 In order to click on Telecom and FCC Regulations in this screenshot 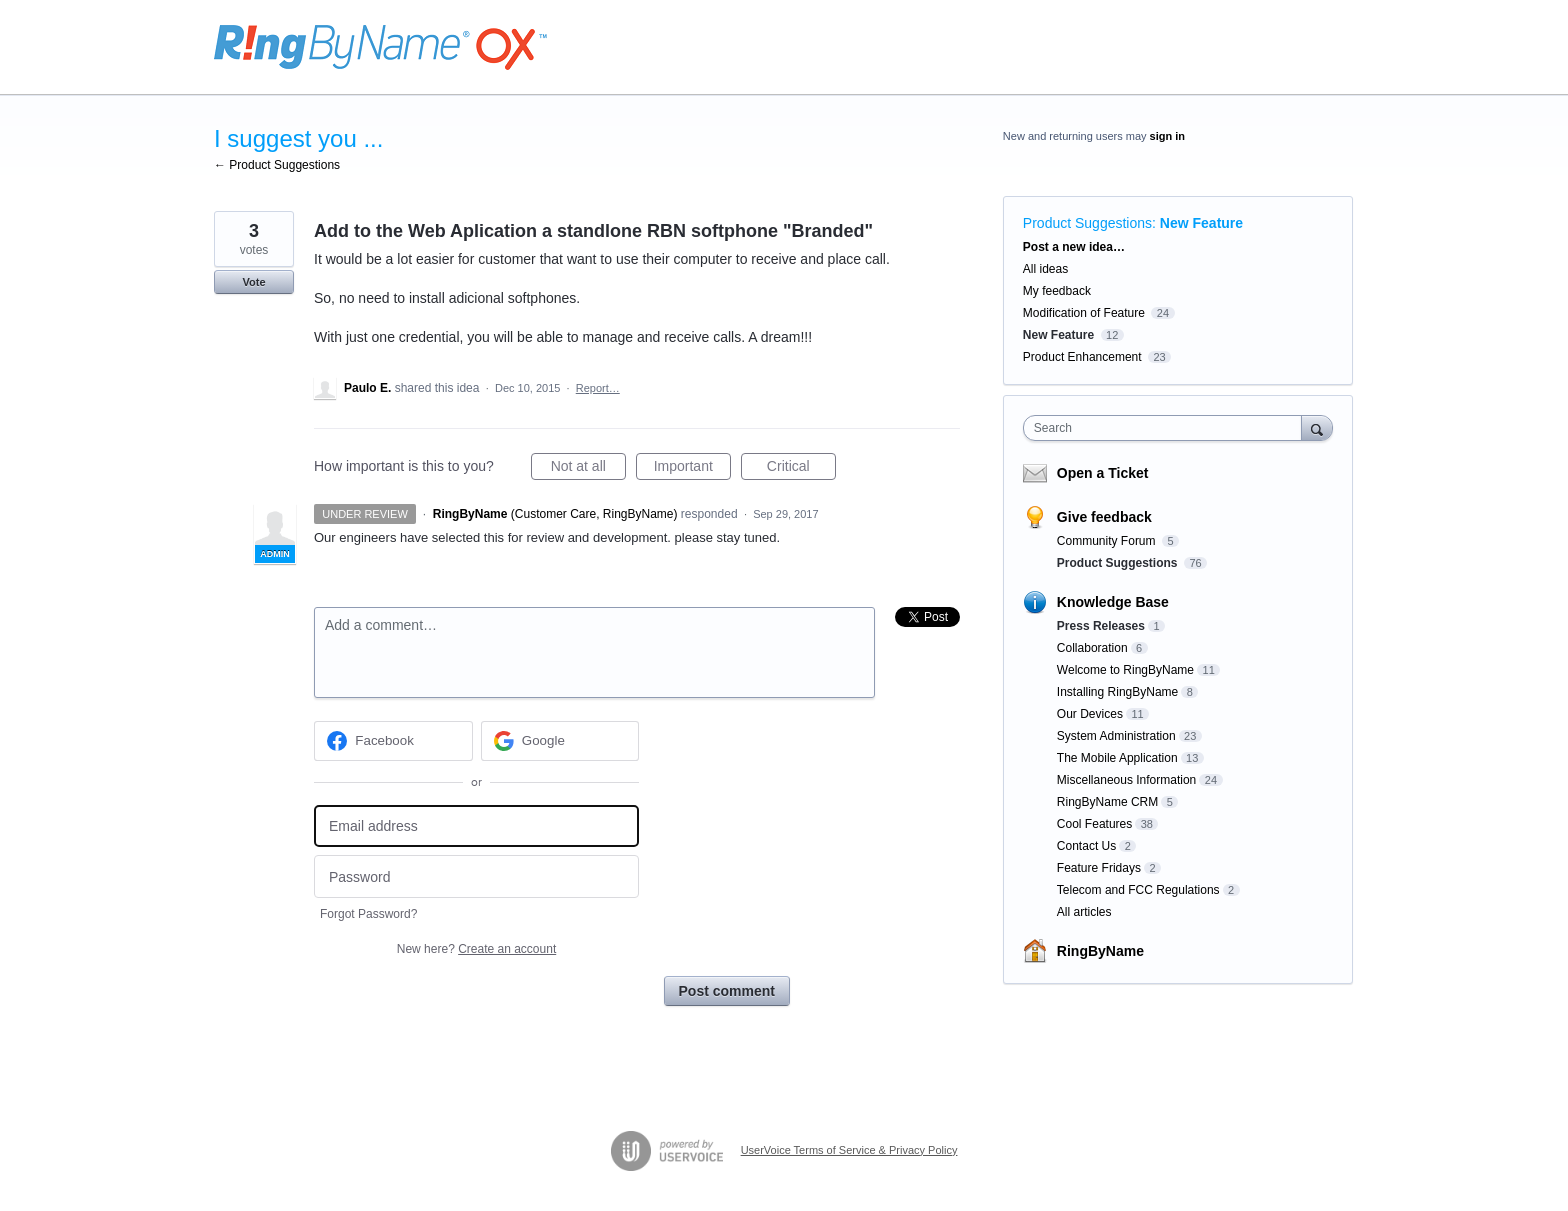, I will do `click(1138, 890)`.